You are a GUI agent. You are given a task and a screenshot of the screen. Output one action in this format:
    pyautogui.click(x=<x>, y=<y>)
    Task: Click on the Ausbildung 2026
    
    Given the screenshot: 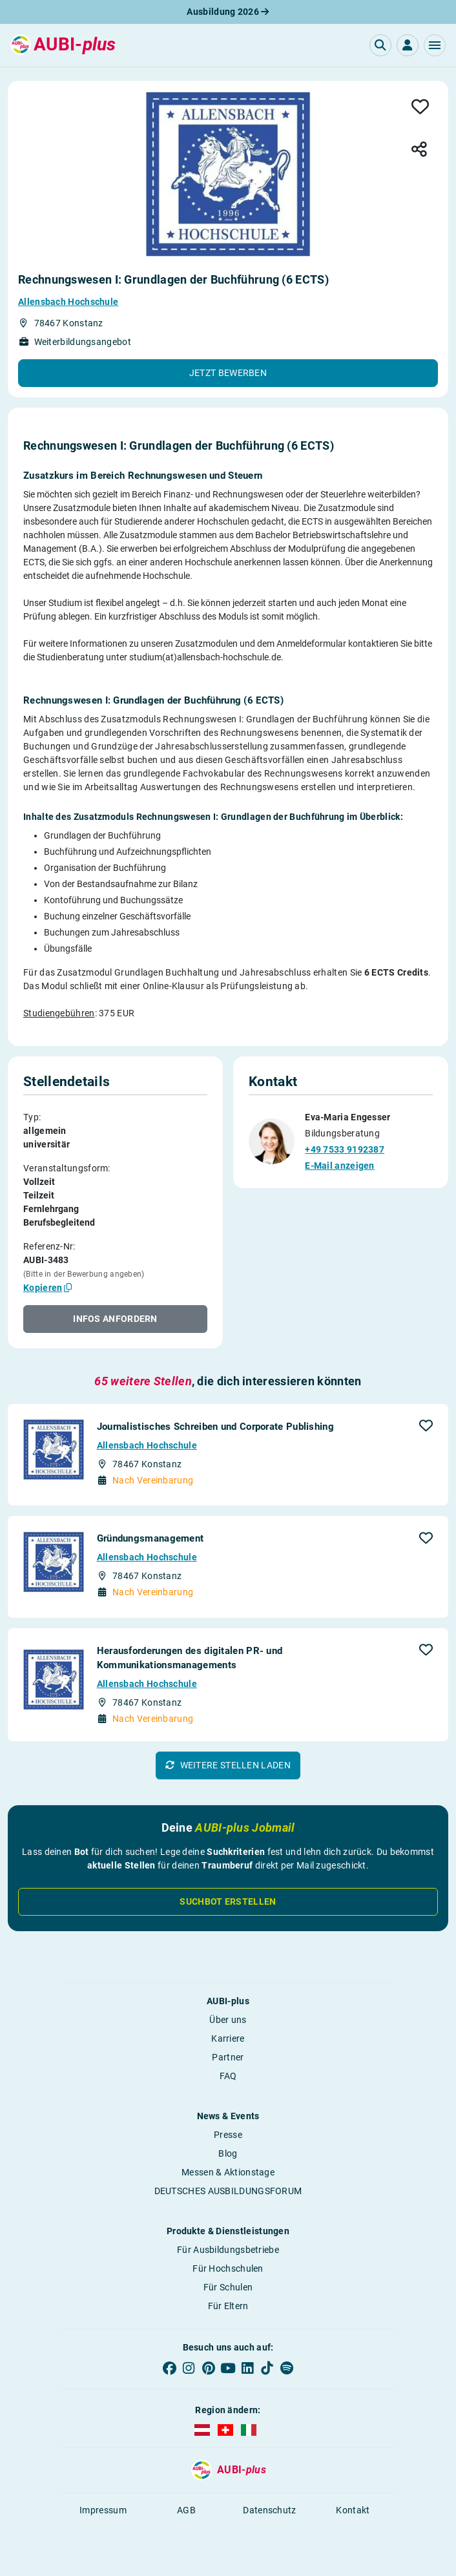 What is the action you would take?
    pyautogui.click(x=228, y=11)
    